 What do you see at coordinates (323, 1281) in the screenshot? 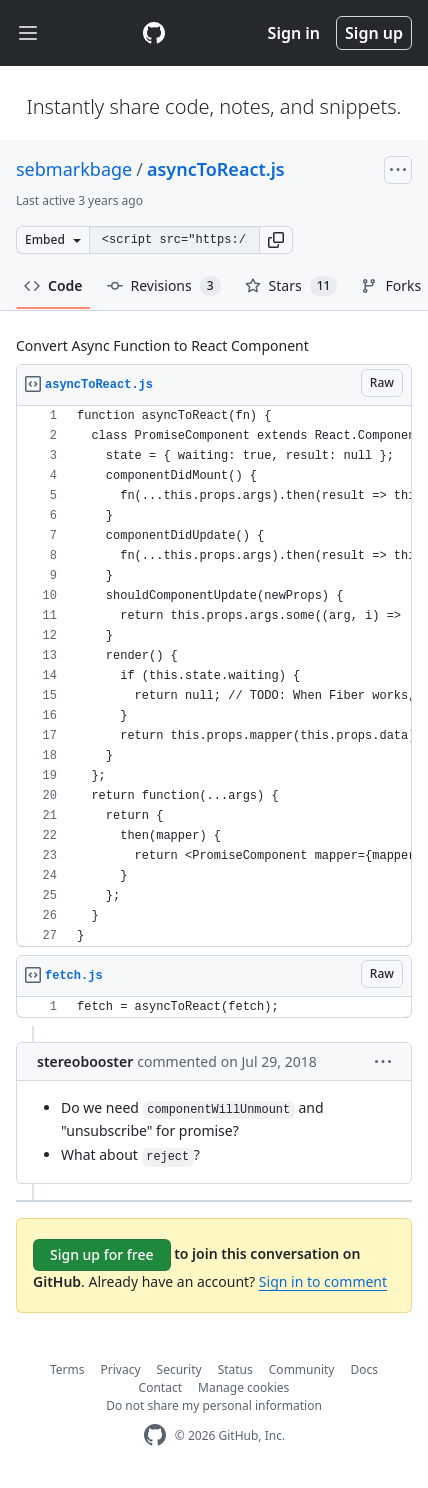
I see `Sign in to comment` at bounding box center [323, 1281].